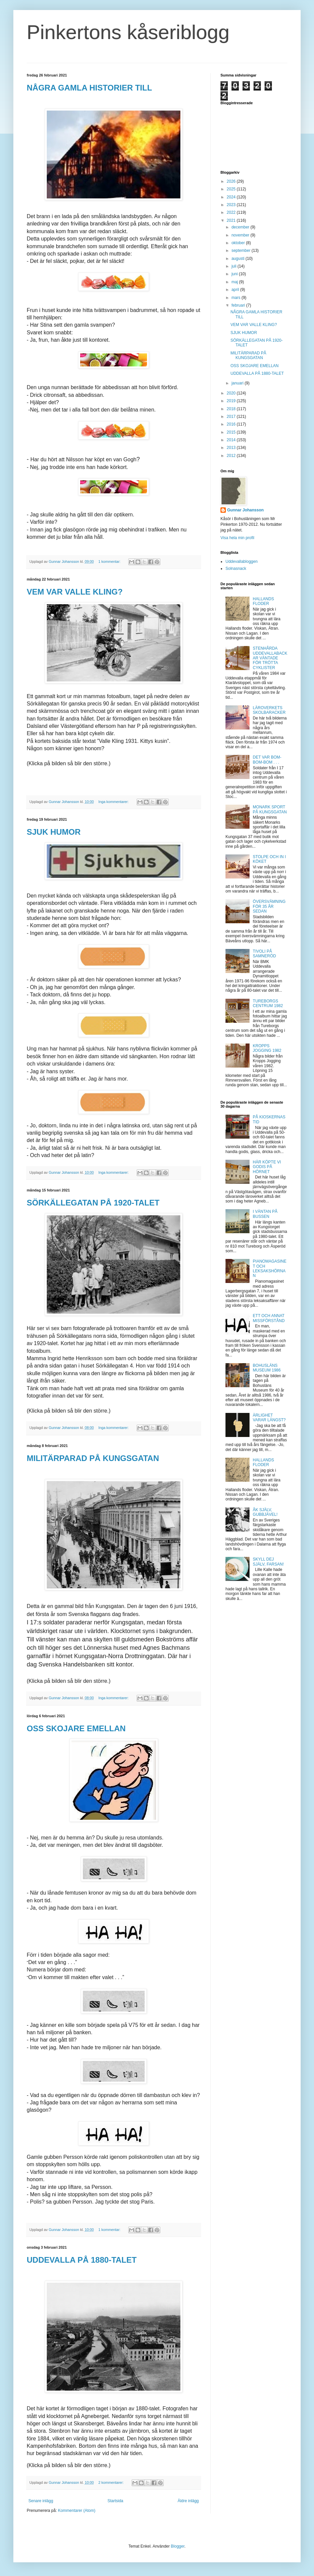 Image resolution: width=314 pixels, height=2576 pixels. What do you see at coordinates (234, 266) in the screenshot?
I see `juli` at bounding box center [234, 266].